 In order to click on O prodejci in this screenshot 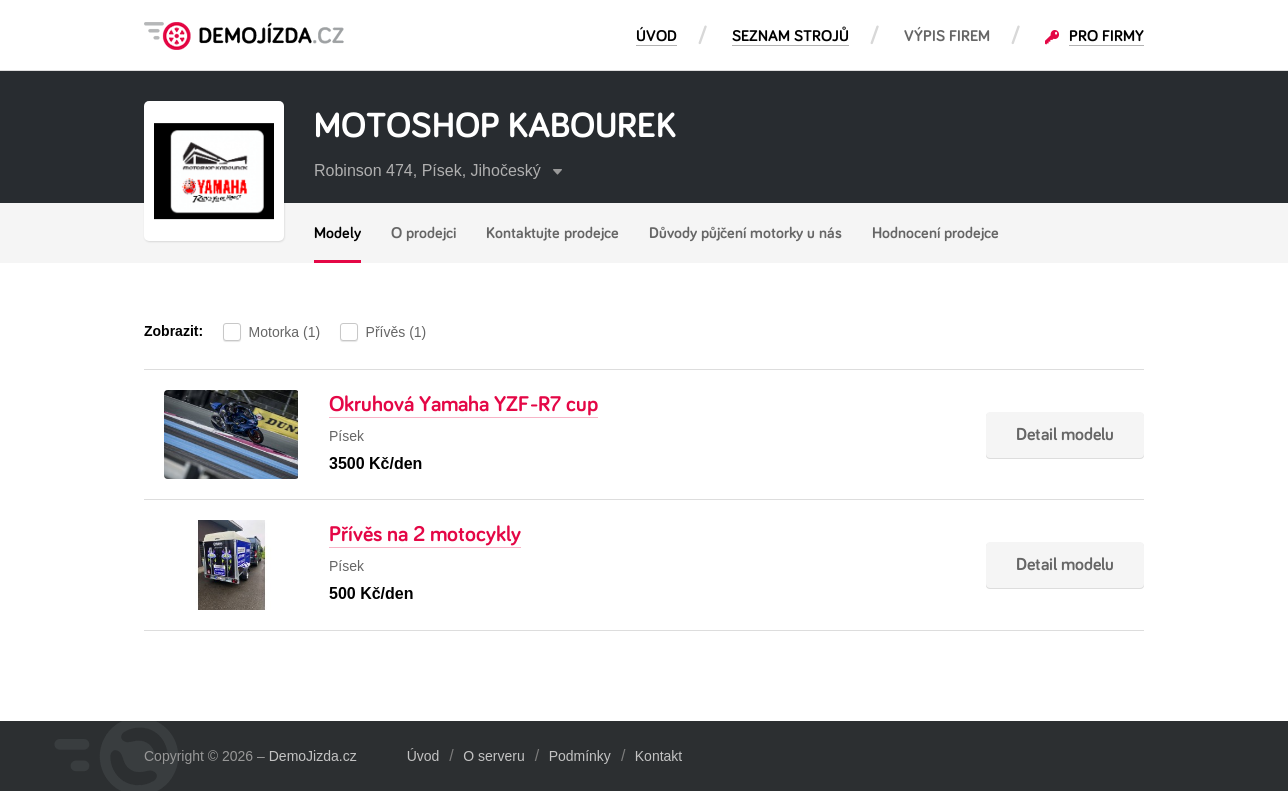, I will do `click(423, 233)`.